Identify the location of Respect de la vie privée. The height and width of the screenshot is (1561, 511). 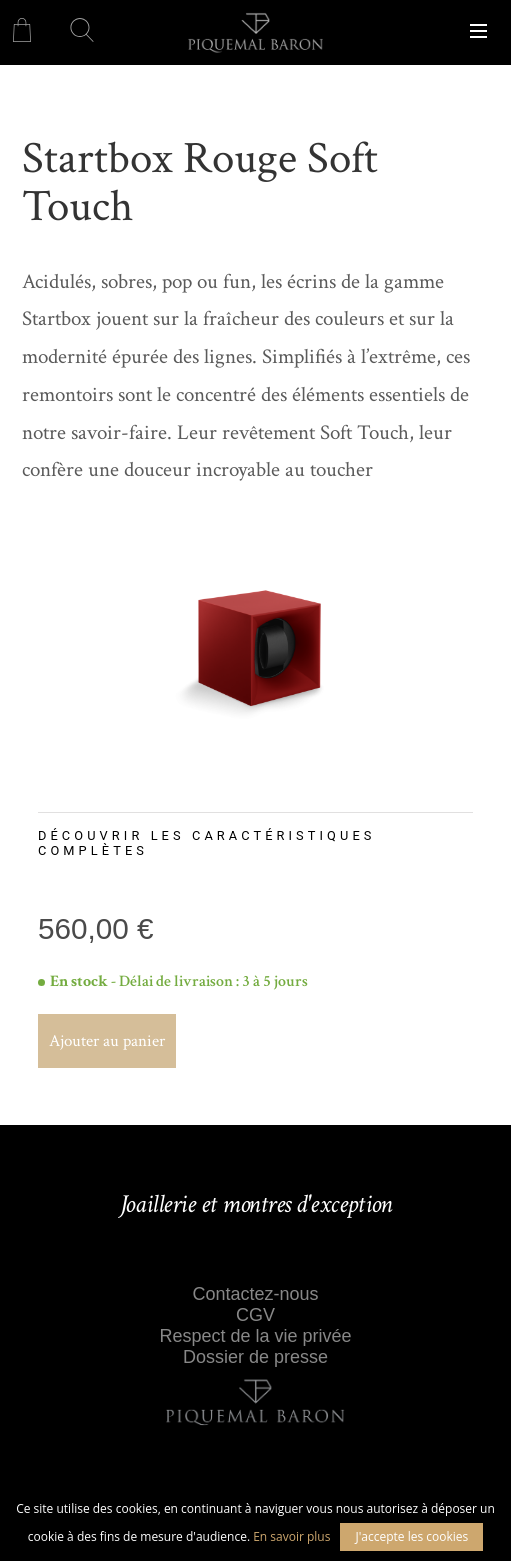
(255, 1336).